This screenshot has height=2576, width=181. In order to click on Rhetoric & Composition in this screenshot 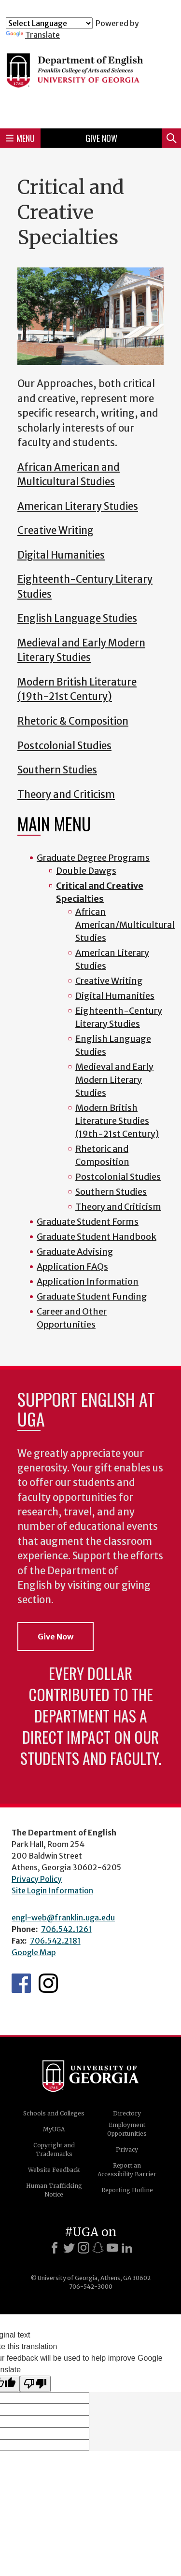, I will do `click(72, 721)`.